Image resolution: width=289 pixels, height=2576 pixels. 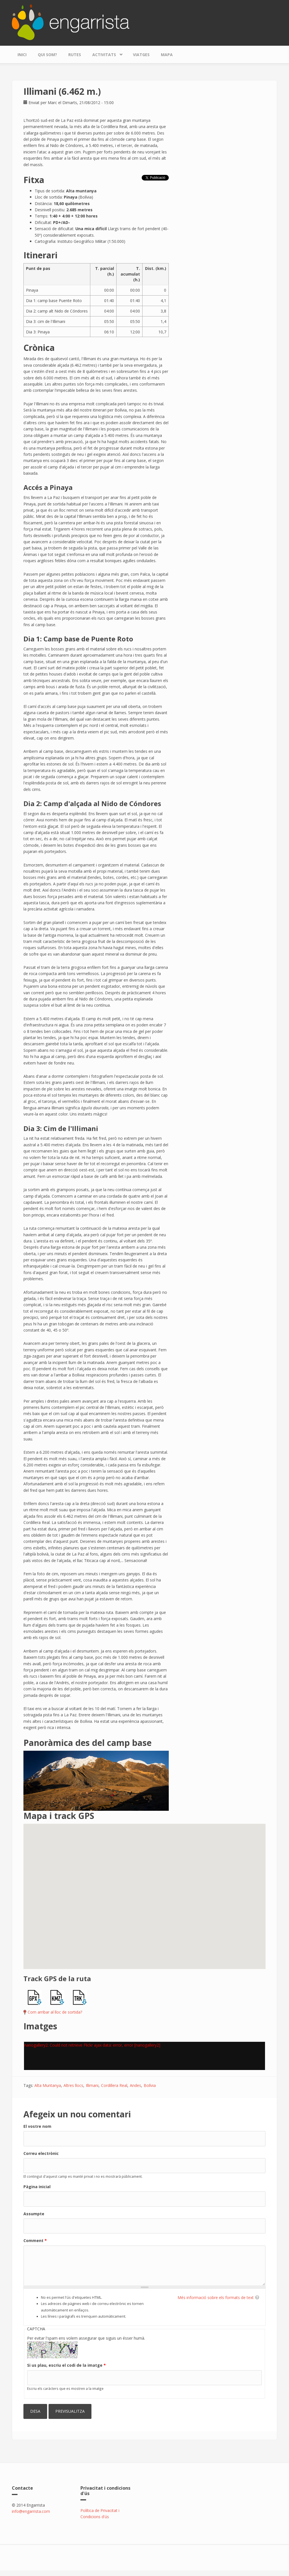 I want to click on Inici, so click(x=22, y=54).